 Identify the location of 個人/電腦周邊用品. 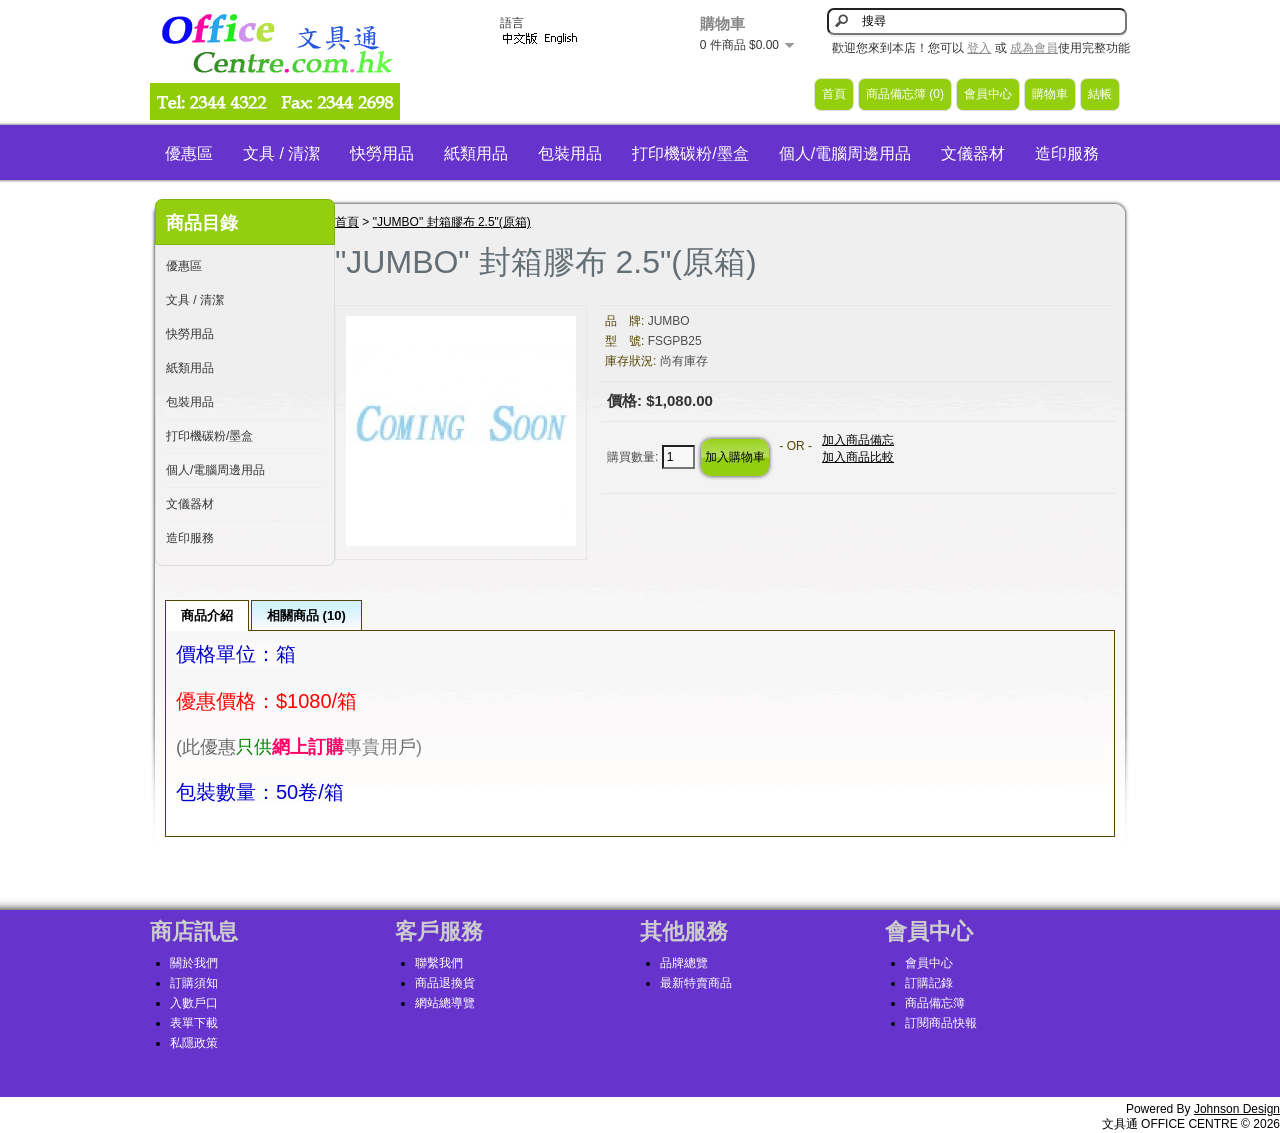
(845, 153).